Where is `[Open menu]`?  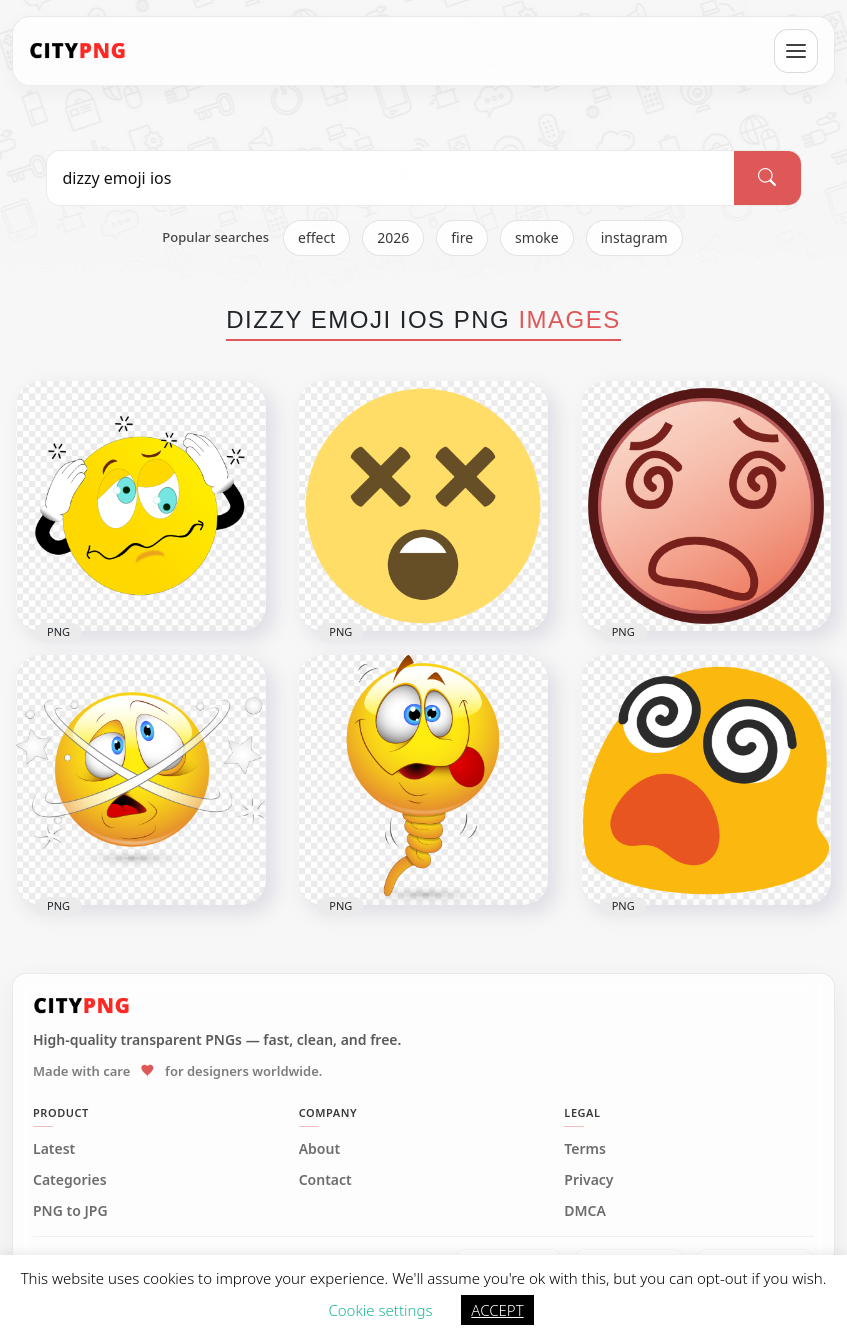
[Open menu] is located at coordinates (796, 51).